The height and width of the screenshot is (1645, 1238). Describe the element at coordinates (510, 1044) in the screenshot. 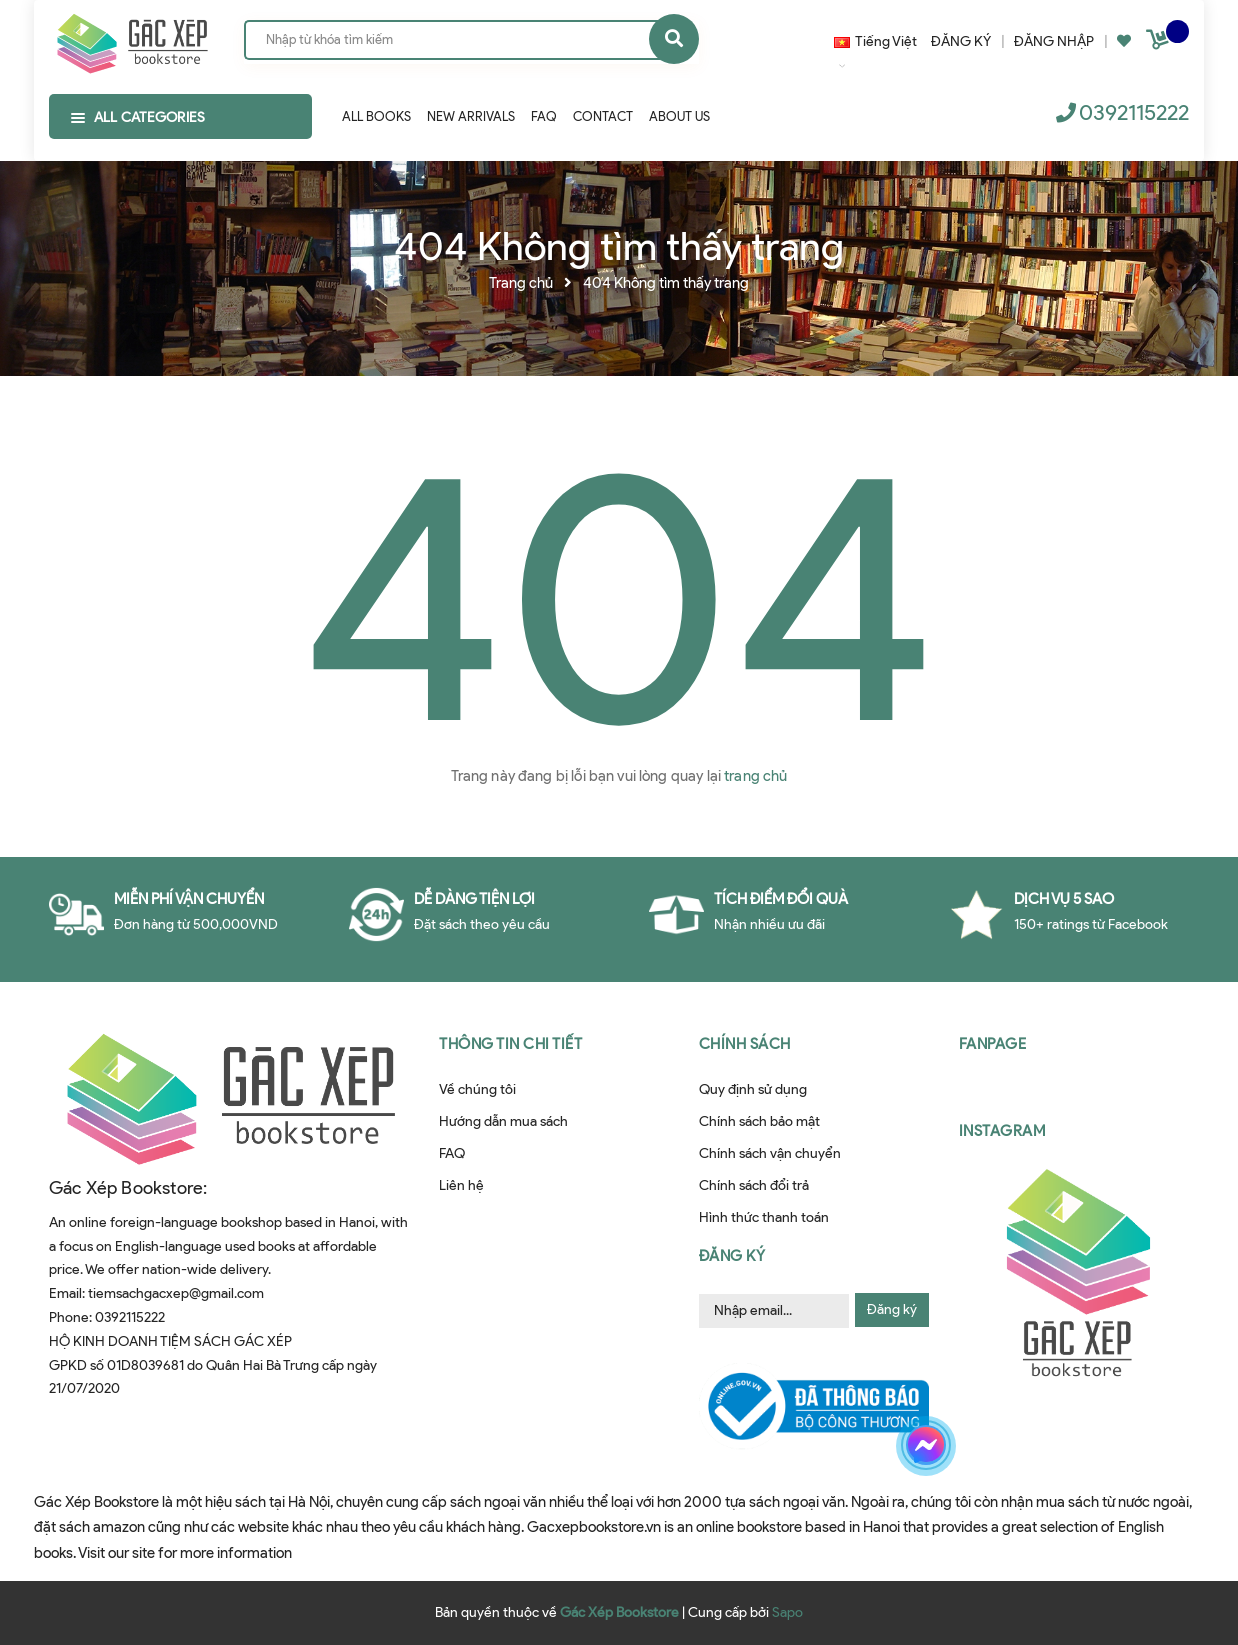

I see `Thông tin chi tiết [button]` at that location.